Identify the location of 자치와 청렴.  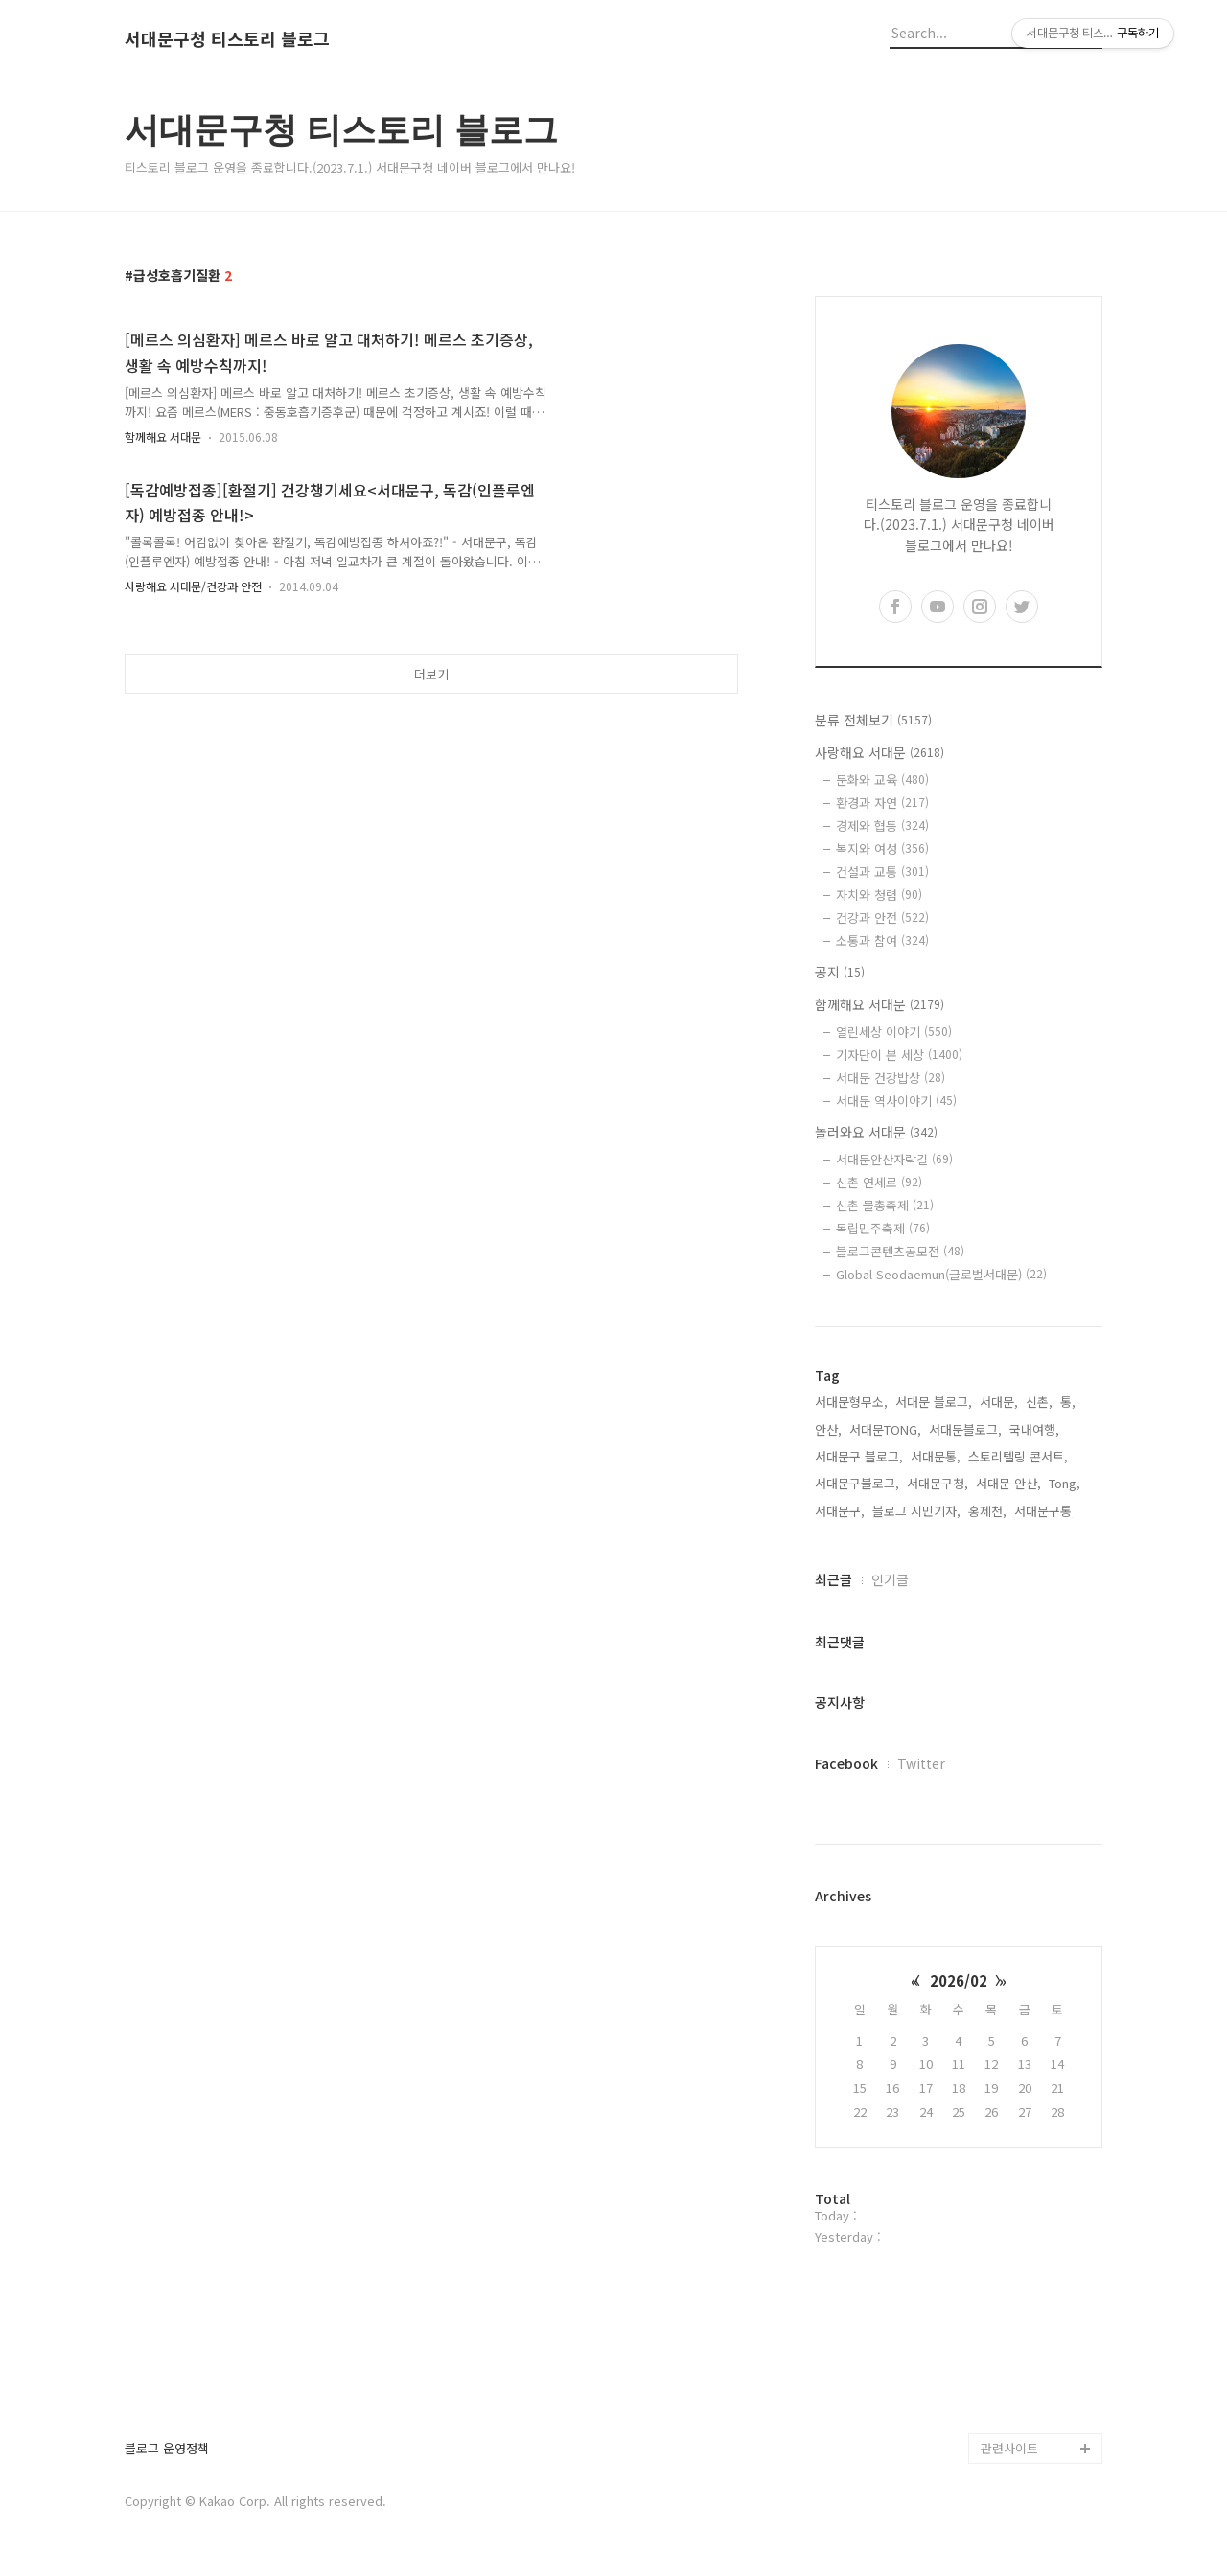
(879, 895).